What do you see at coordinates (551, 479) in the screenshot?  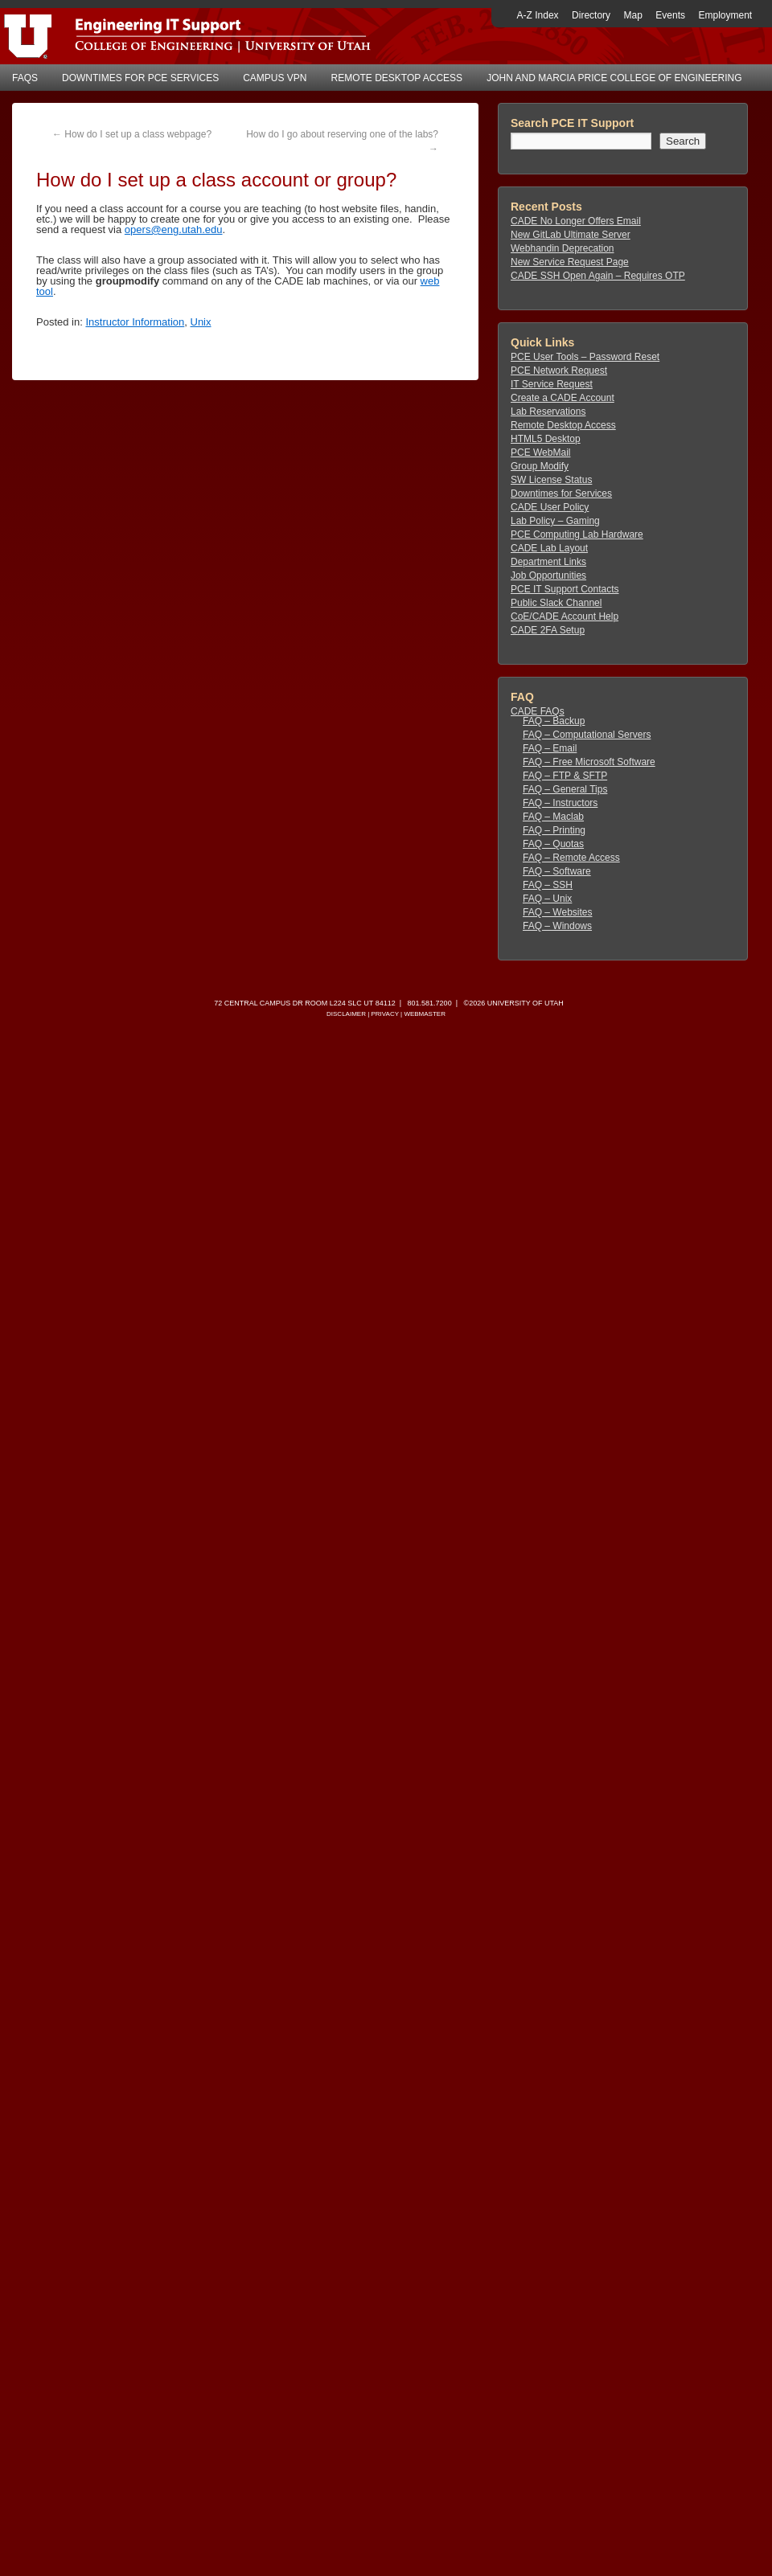 I see `SW License Status` at bounding box center [551, 479].